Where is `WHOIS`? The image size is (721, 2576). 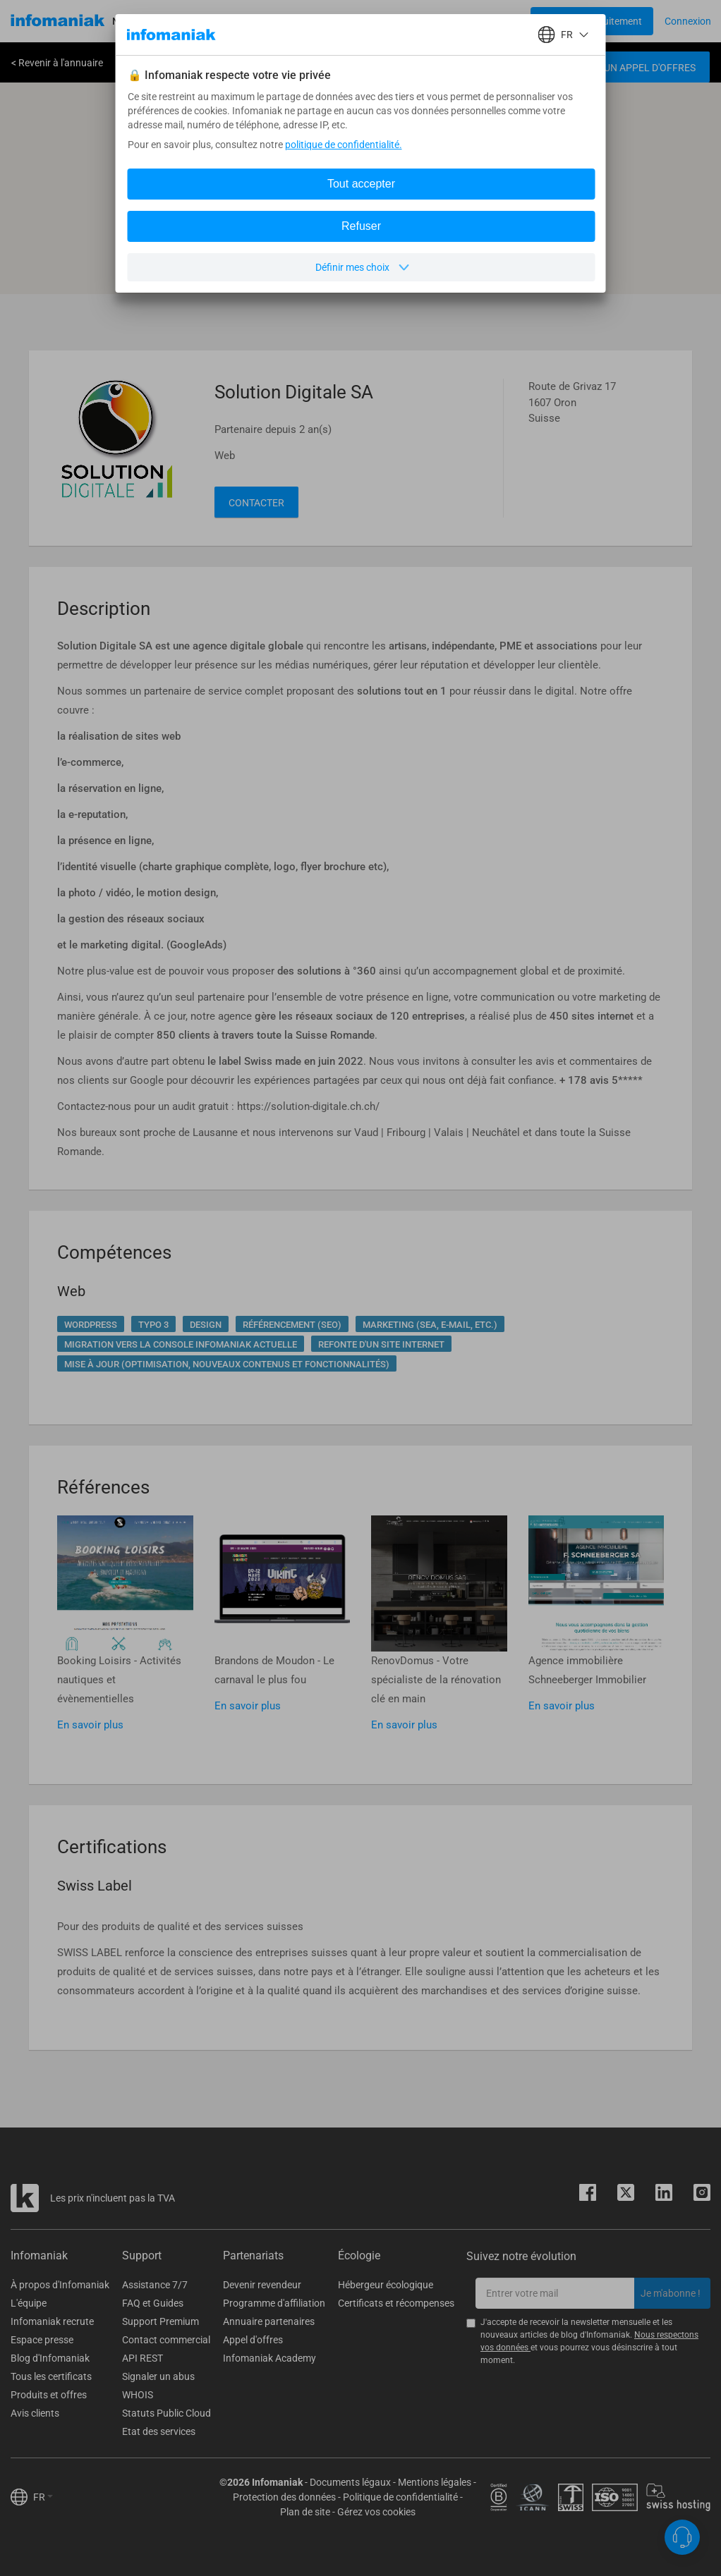 WHOIS is located at coordinates (137, 2394).